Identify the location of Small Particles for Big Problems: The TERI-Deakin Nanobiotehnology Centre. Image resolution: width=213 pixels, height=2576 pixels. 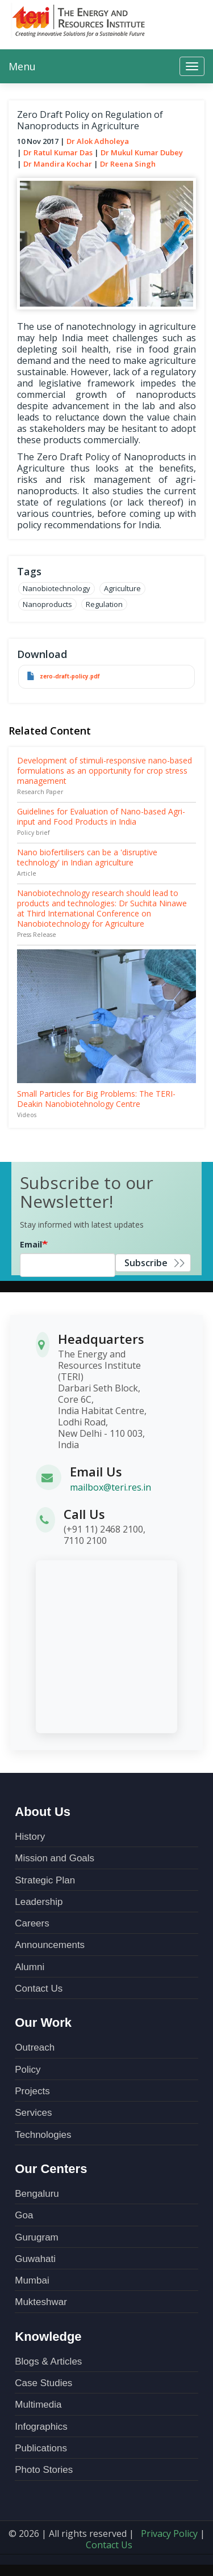
(96, 1098).